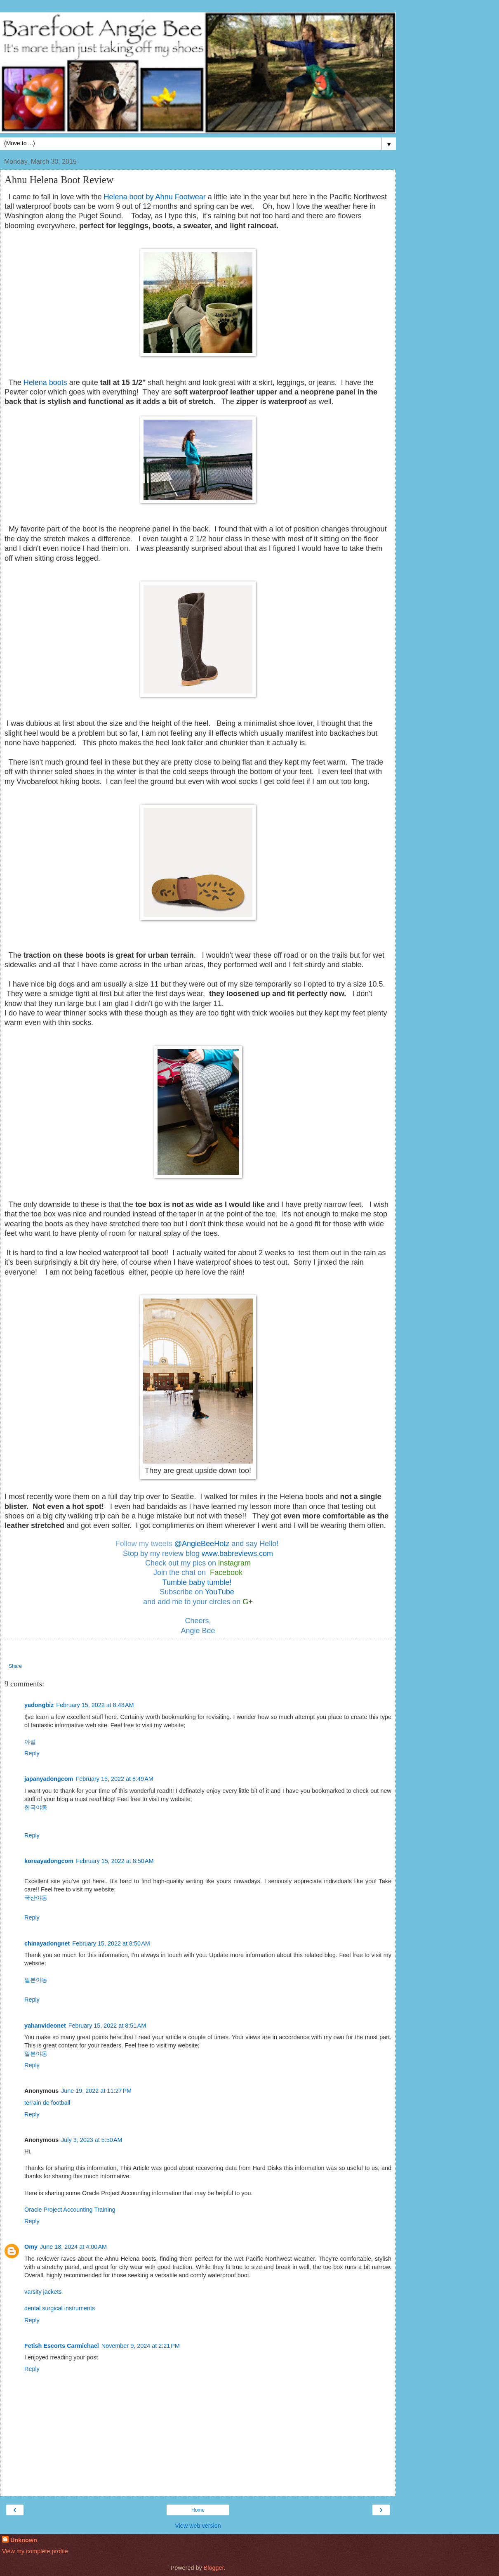 The image size is (499, 2576). What do you see at coordinates (35, 1979) in the screenshot?
I see `일본야동` at bounding box center [35, 1979].